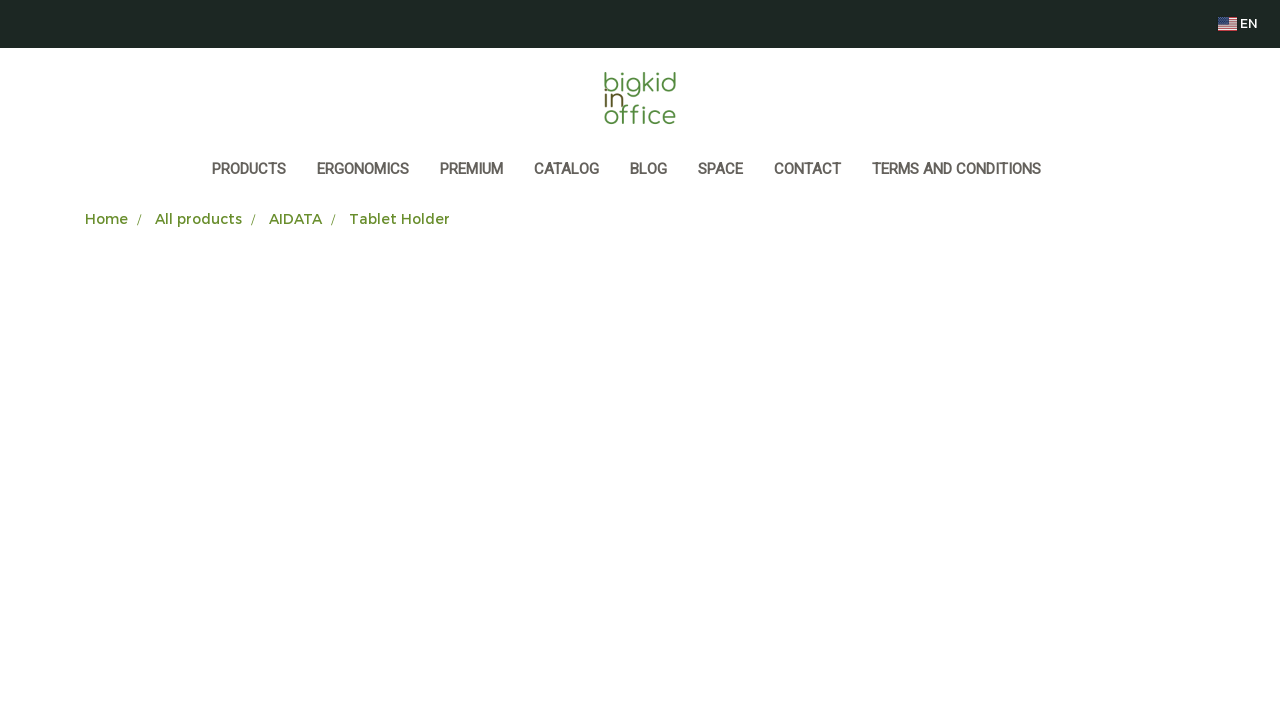 This screenshot has width=1280, height=720. Describe the element at coordinates (956, 169) in the screenshot. I see `Terms and Conditions` at that location.